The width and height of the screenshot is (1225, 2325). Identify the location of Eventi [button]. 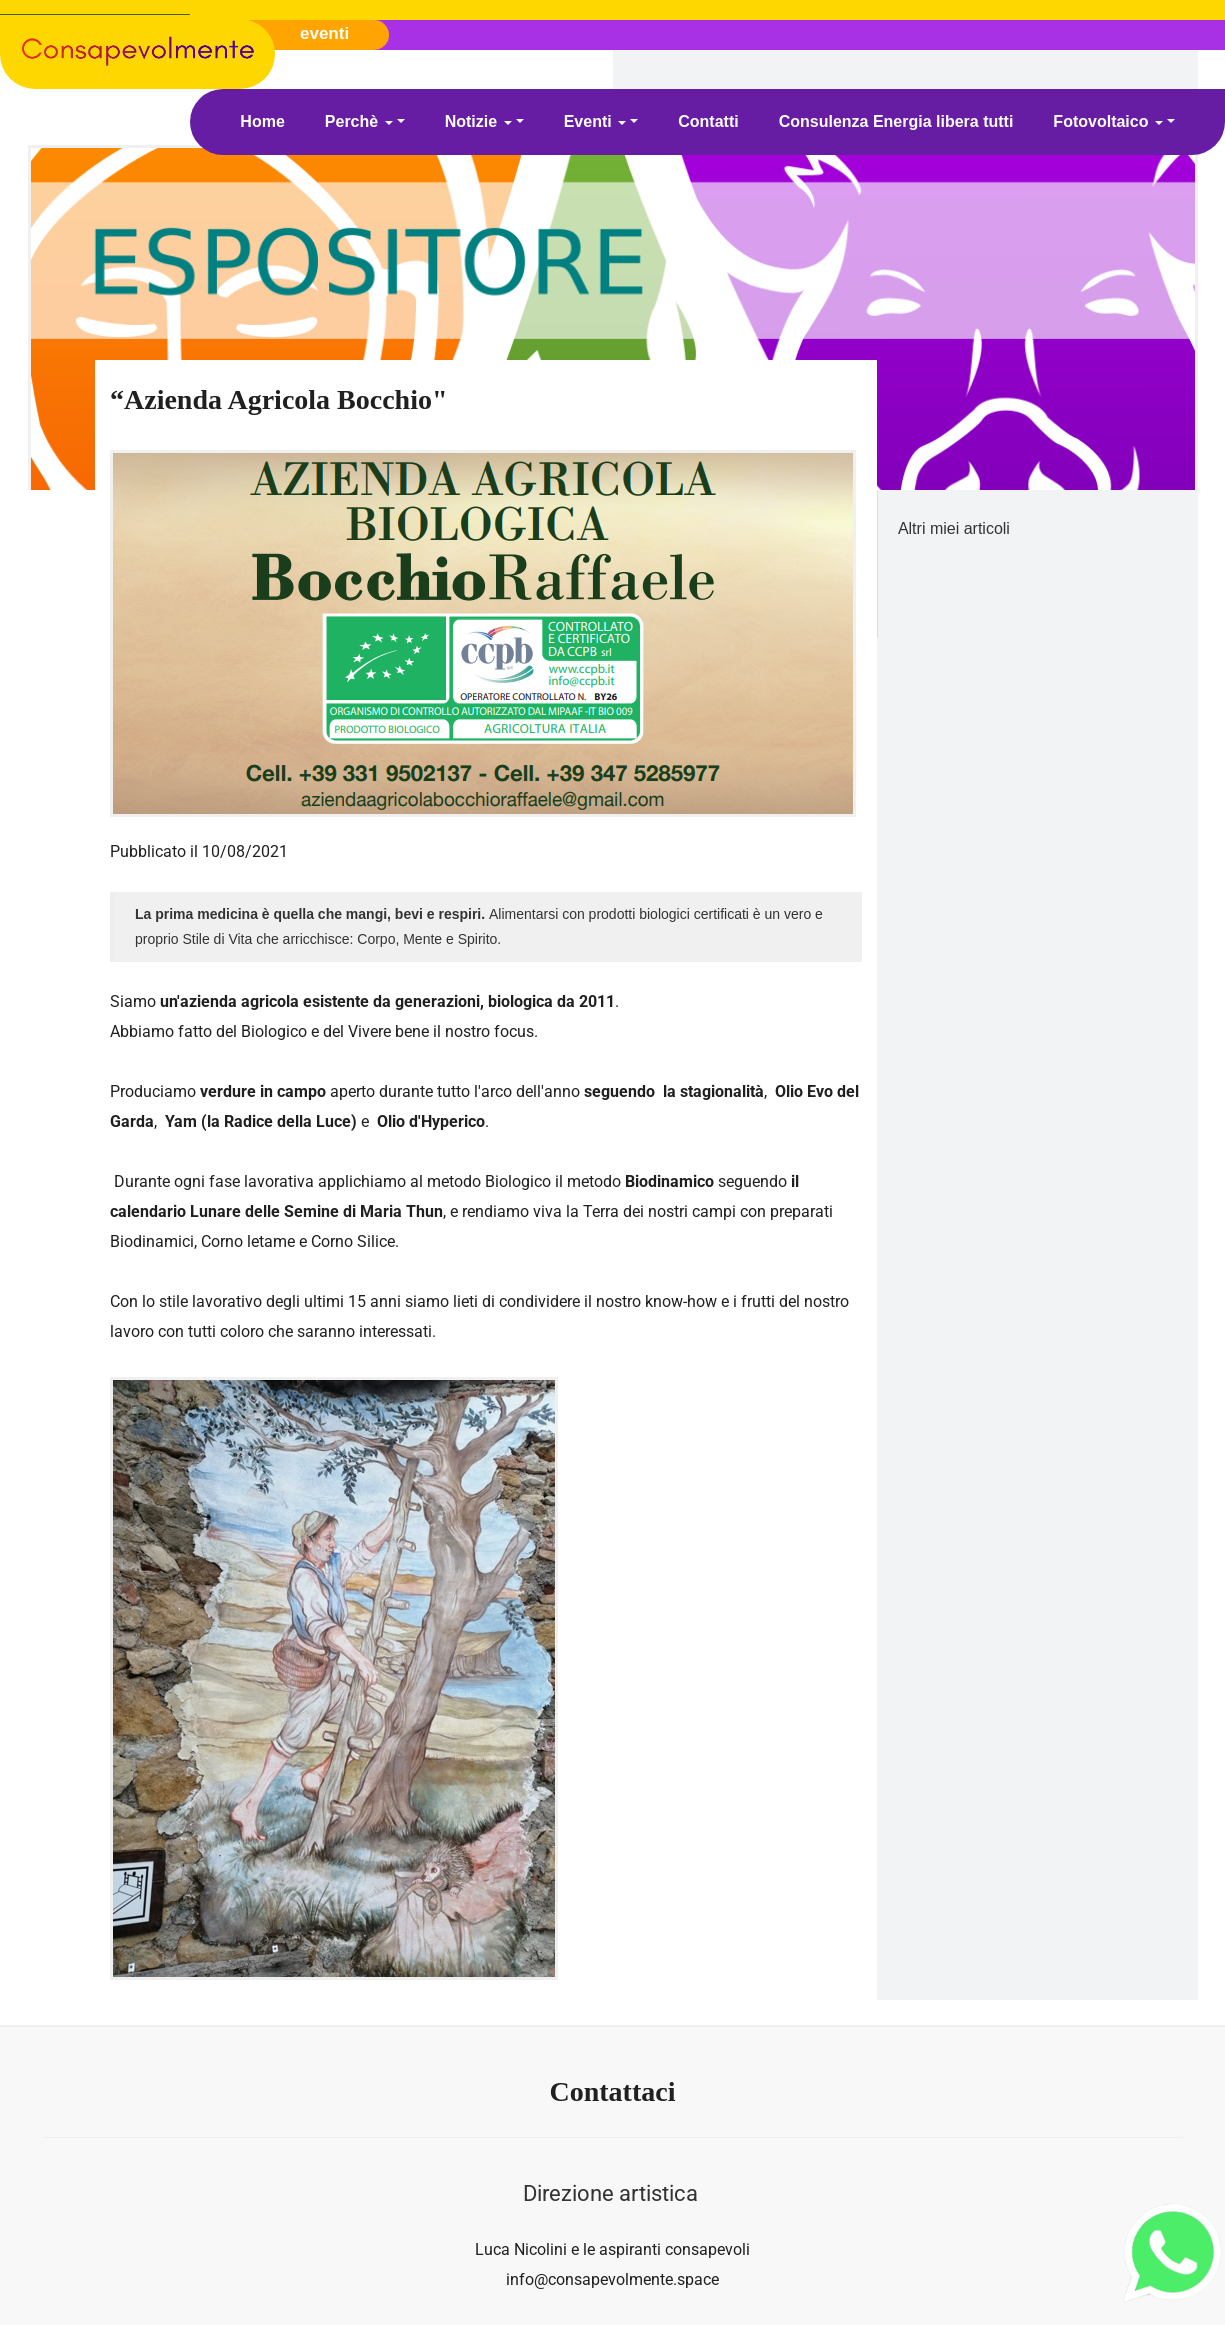
(595, 121).